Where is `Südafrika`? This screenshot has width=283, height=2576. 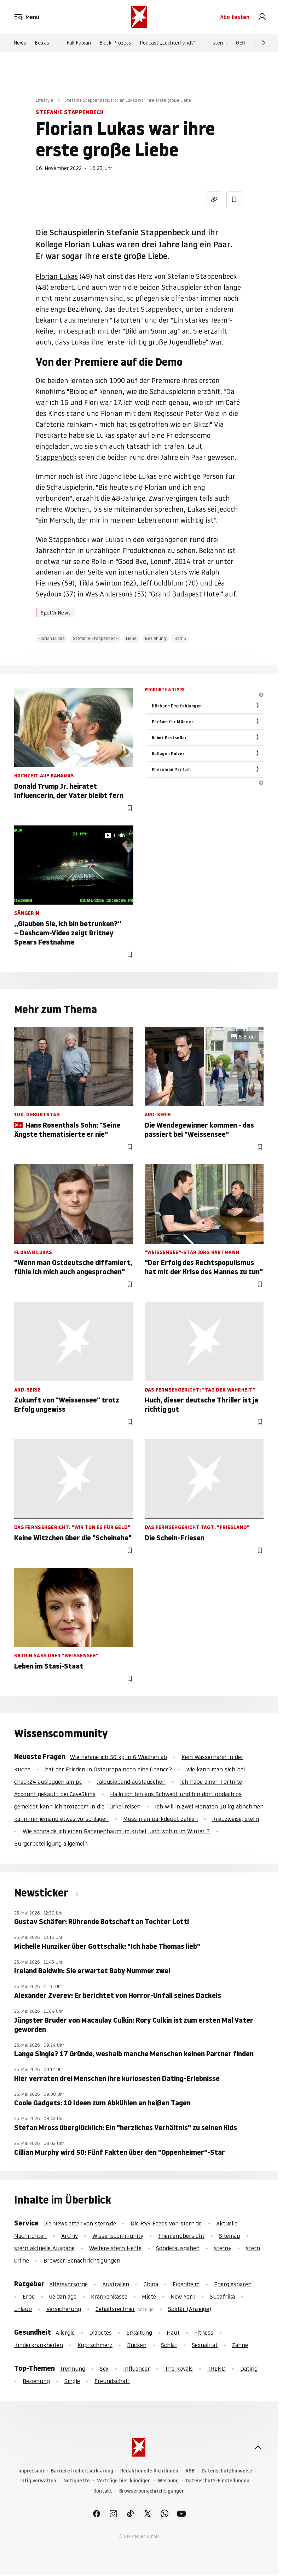 Südafrika is located at coordinates (222, 2296).